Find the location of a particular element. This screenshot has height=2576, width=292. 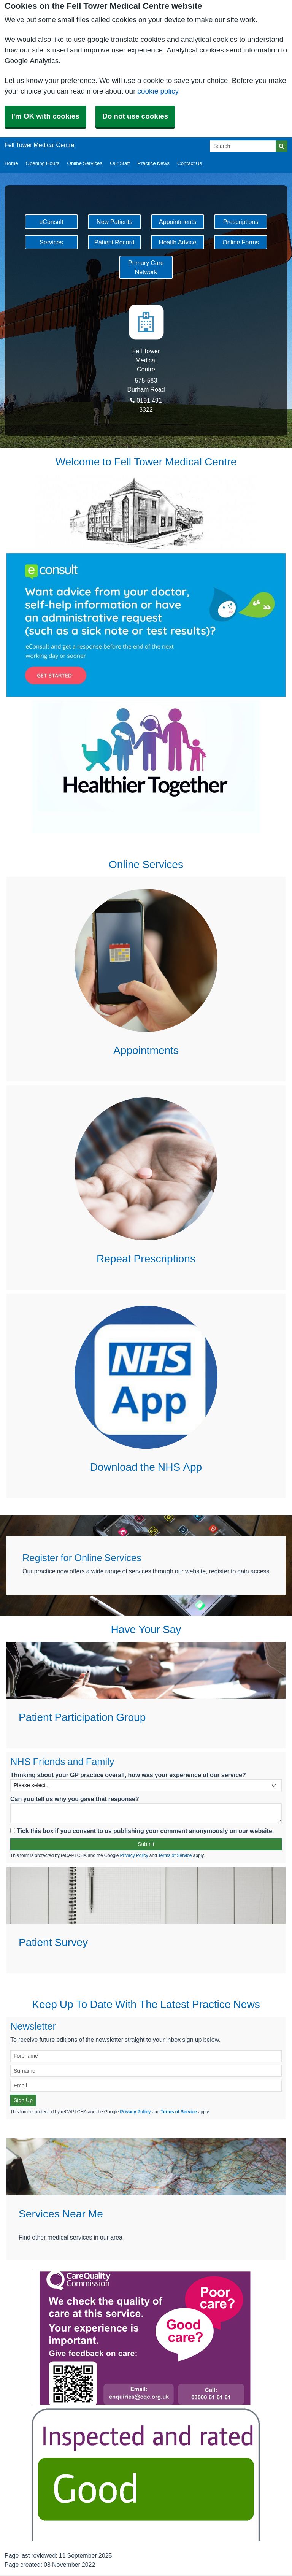

Home is located at coordinates (11, 163).